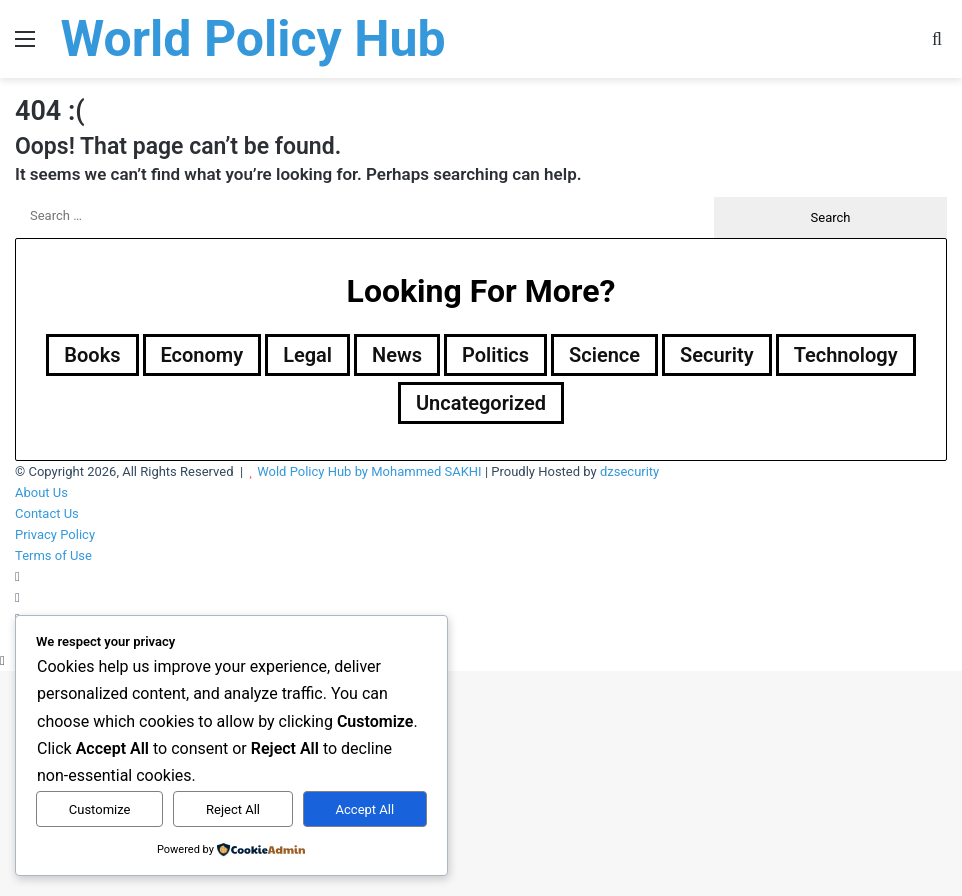  I want to click on Contact Us, so click(47, 513).